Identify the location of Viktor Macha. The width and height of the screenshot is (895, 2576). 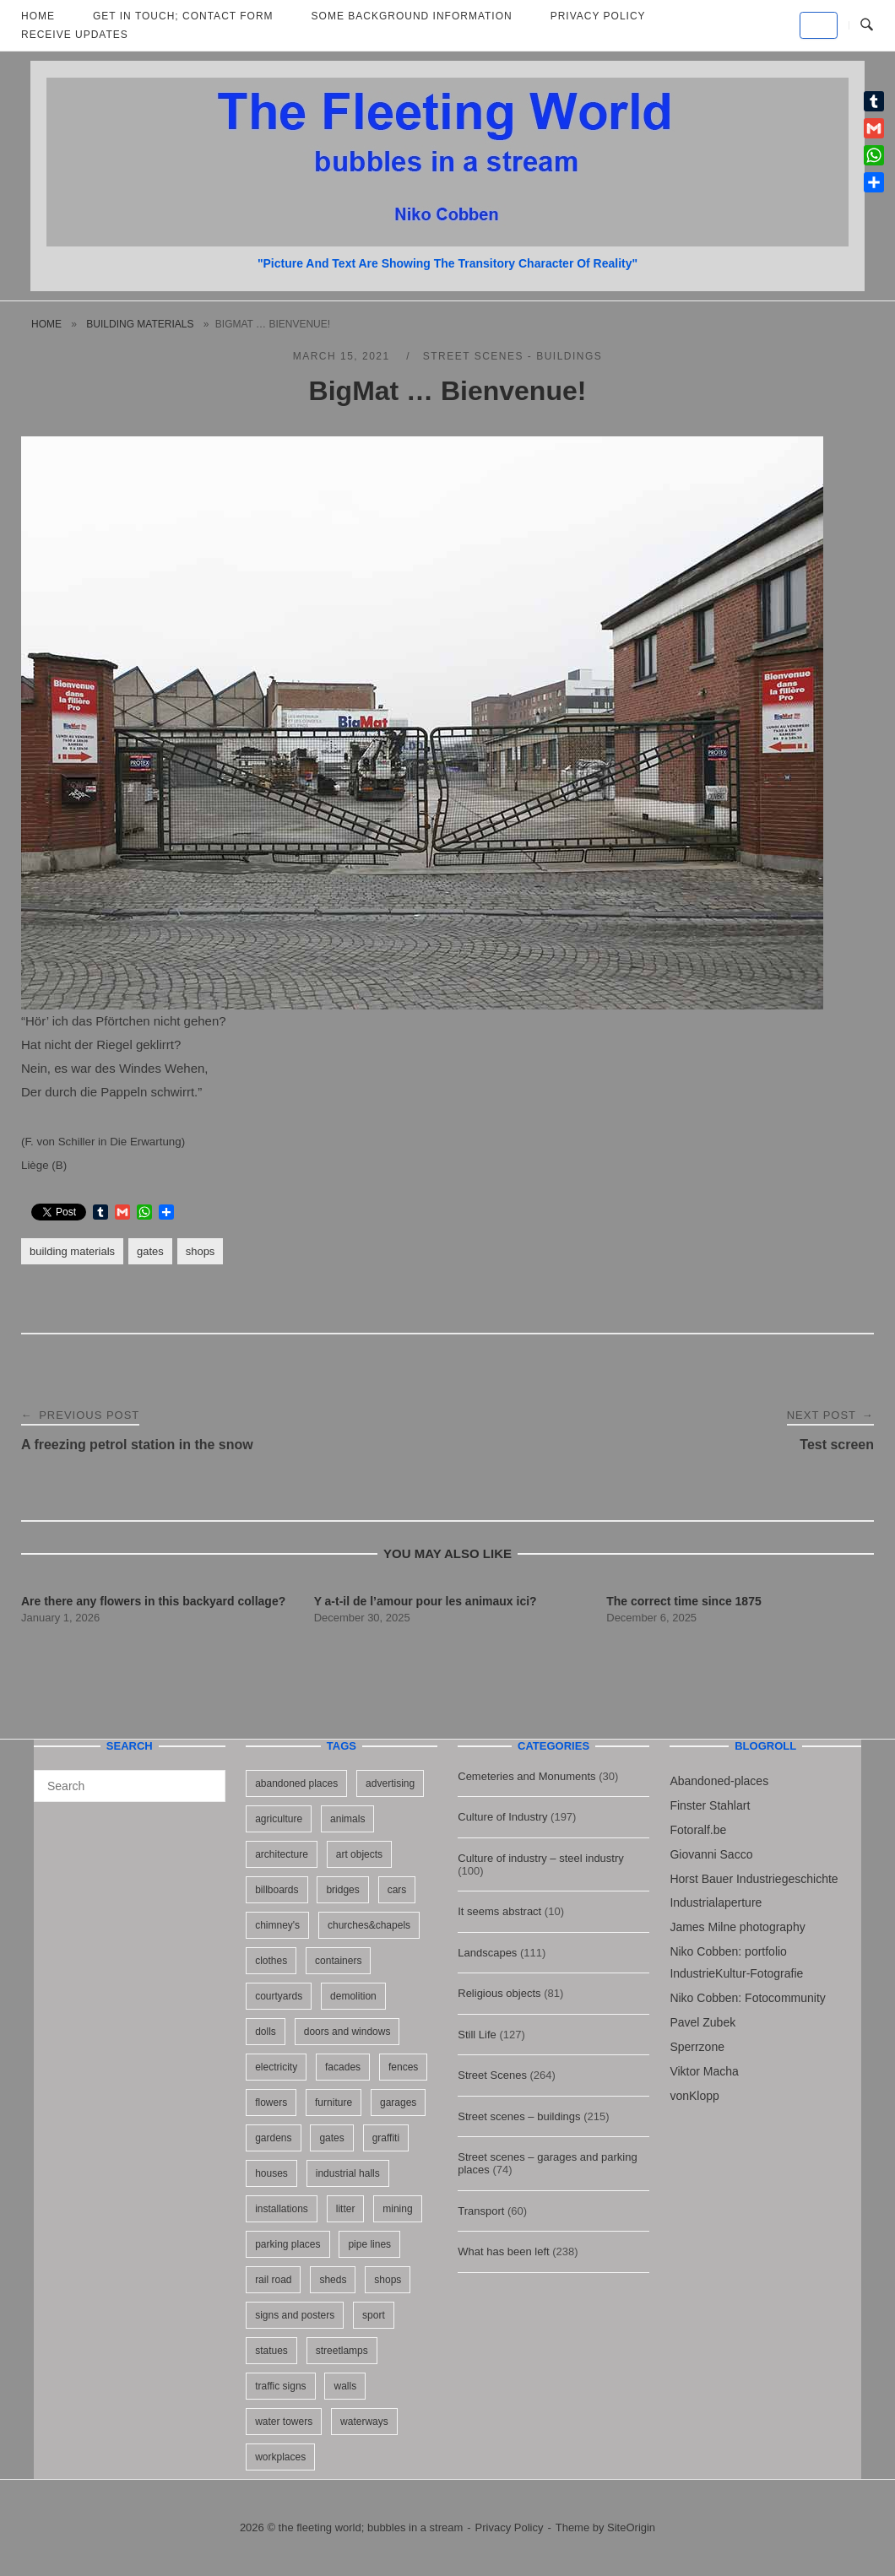
(704, 2071).